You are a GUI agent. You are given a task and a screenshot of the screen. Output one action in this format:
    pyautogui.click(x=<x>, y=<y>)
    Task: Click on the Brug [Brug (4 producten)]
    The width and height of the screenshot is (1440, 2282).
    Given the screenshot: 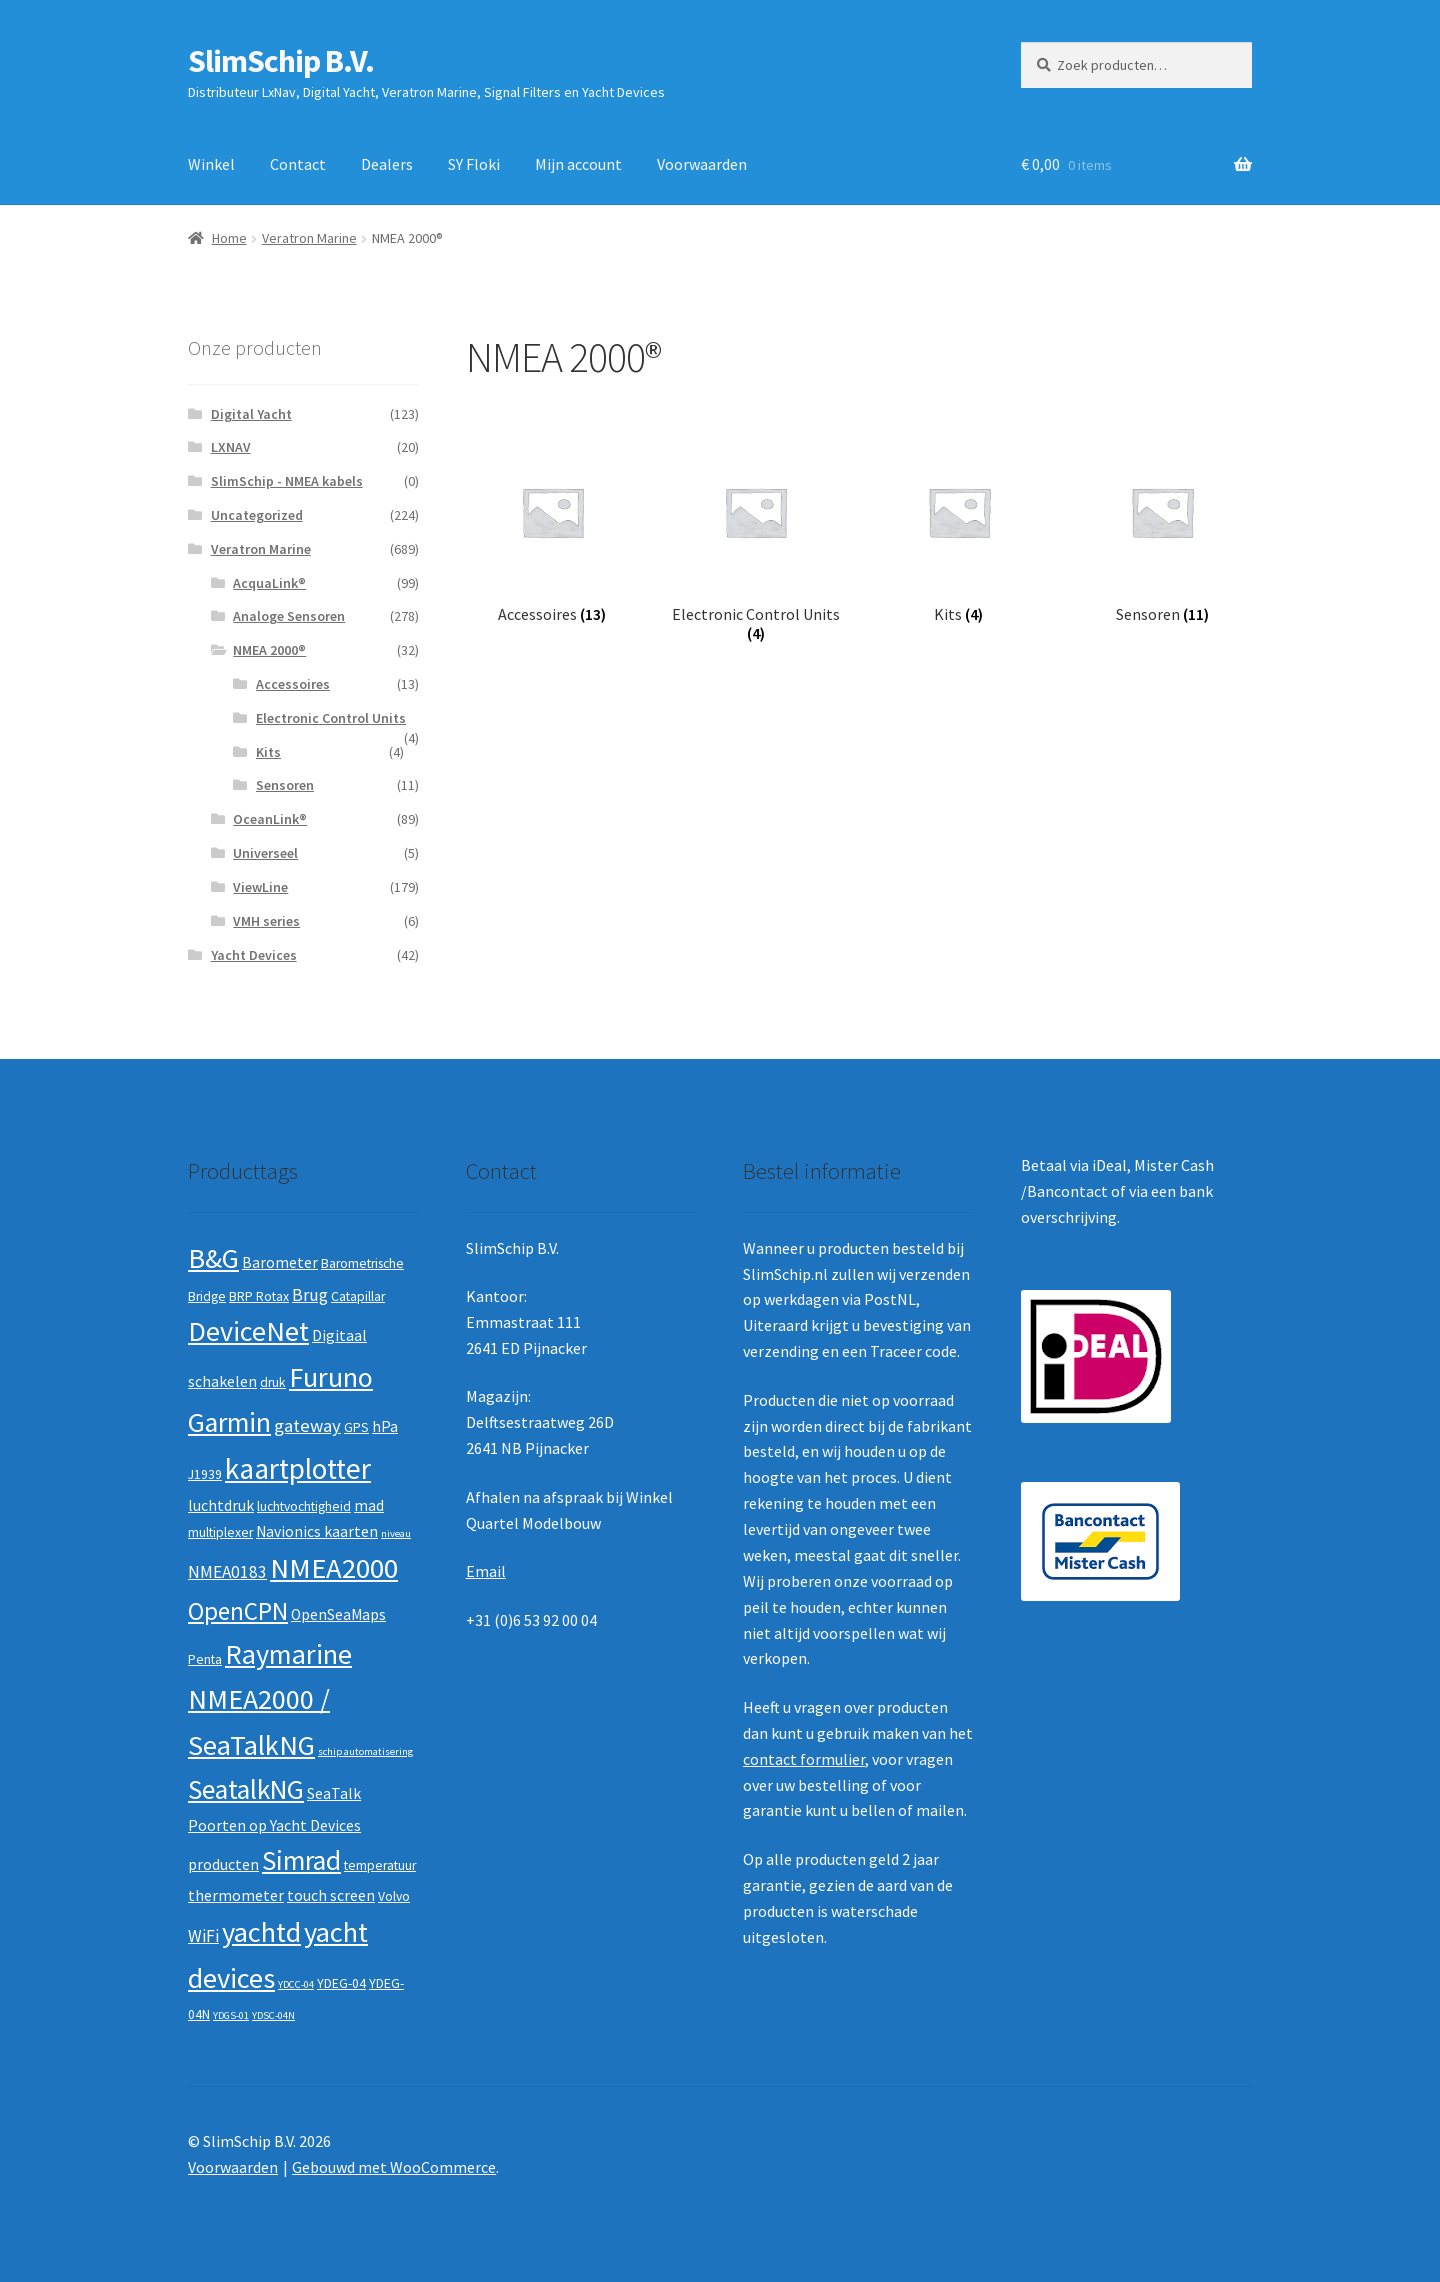 What is the action you would take?
    pyautogui.click(x=310, y=1295)
    